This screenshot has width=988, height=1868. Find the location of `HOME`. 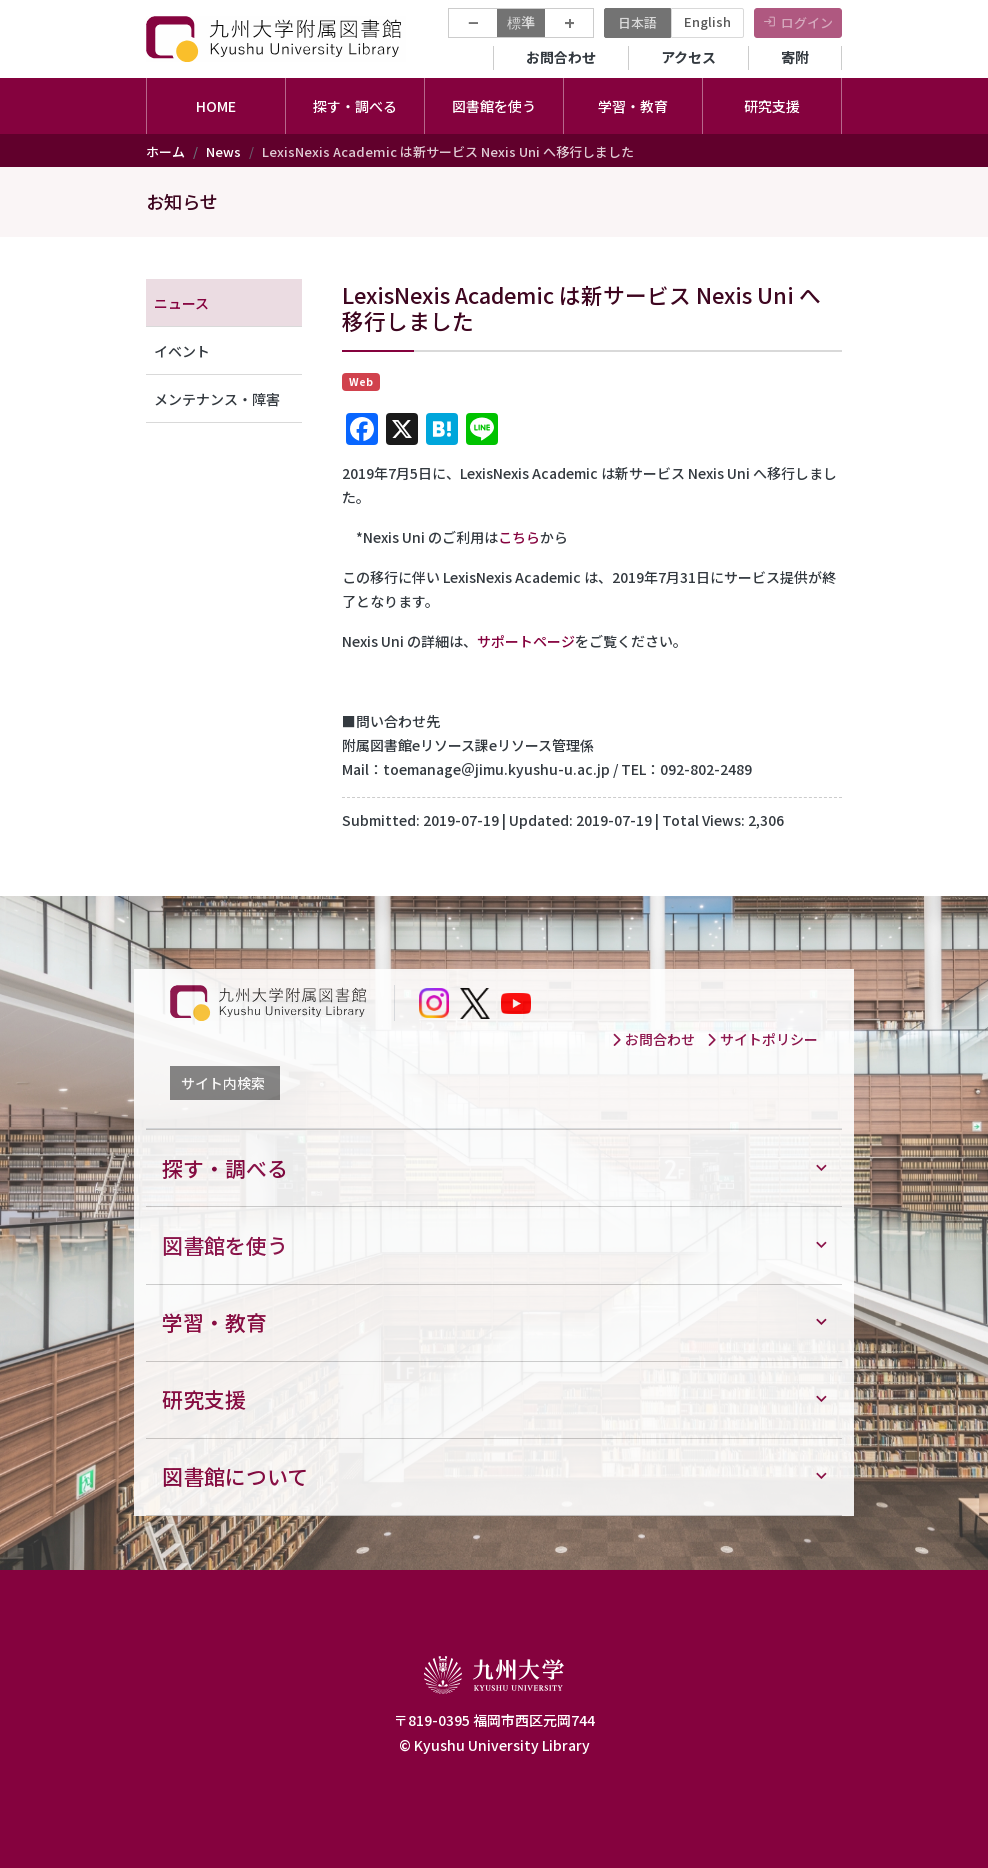

HOME is located at coordinates (216, 106).